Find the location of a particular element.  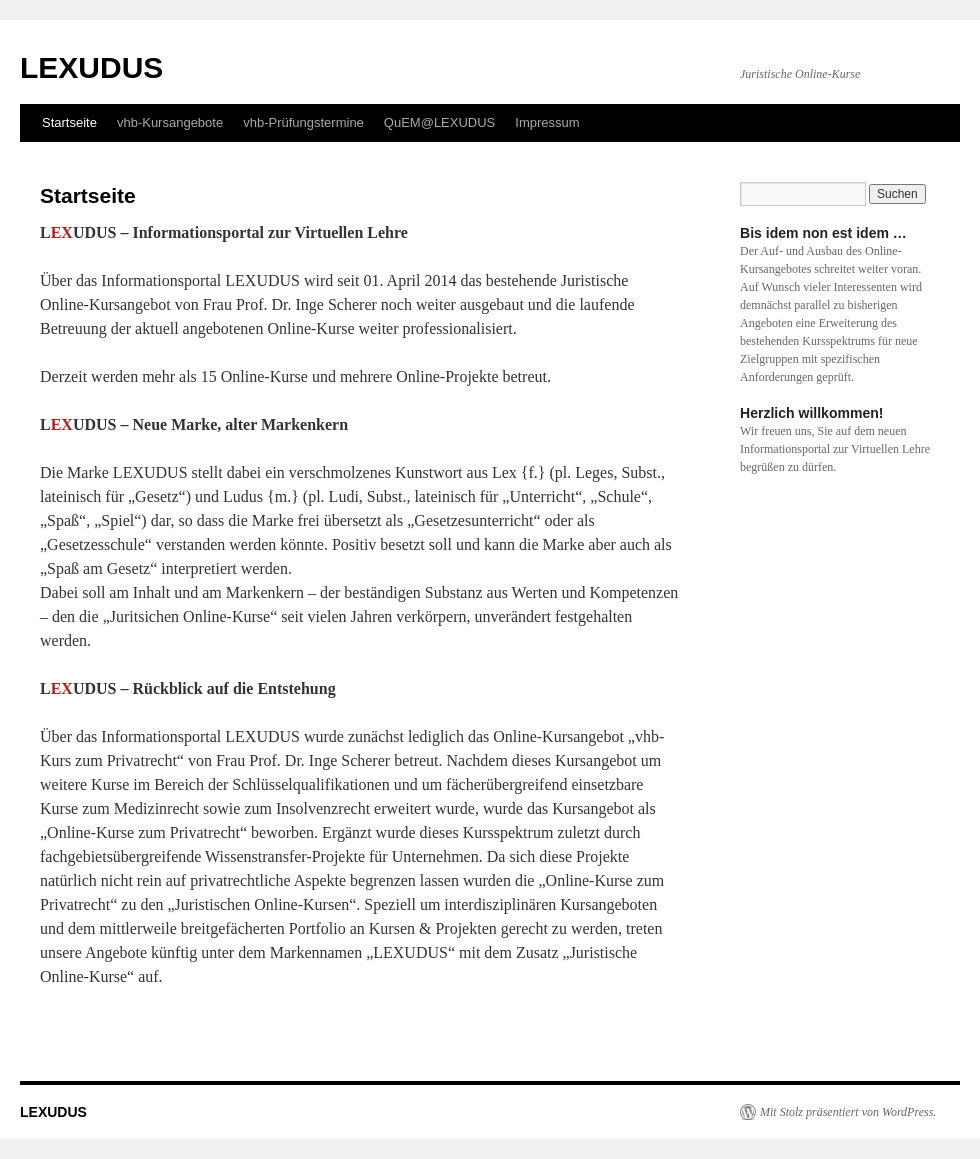

Mit Stolz präsentiert von WordPress. is located at coordinates (848, 1112).